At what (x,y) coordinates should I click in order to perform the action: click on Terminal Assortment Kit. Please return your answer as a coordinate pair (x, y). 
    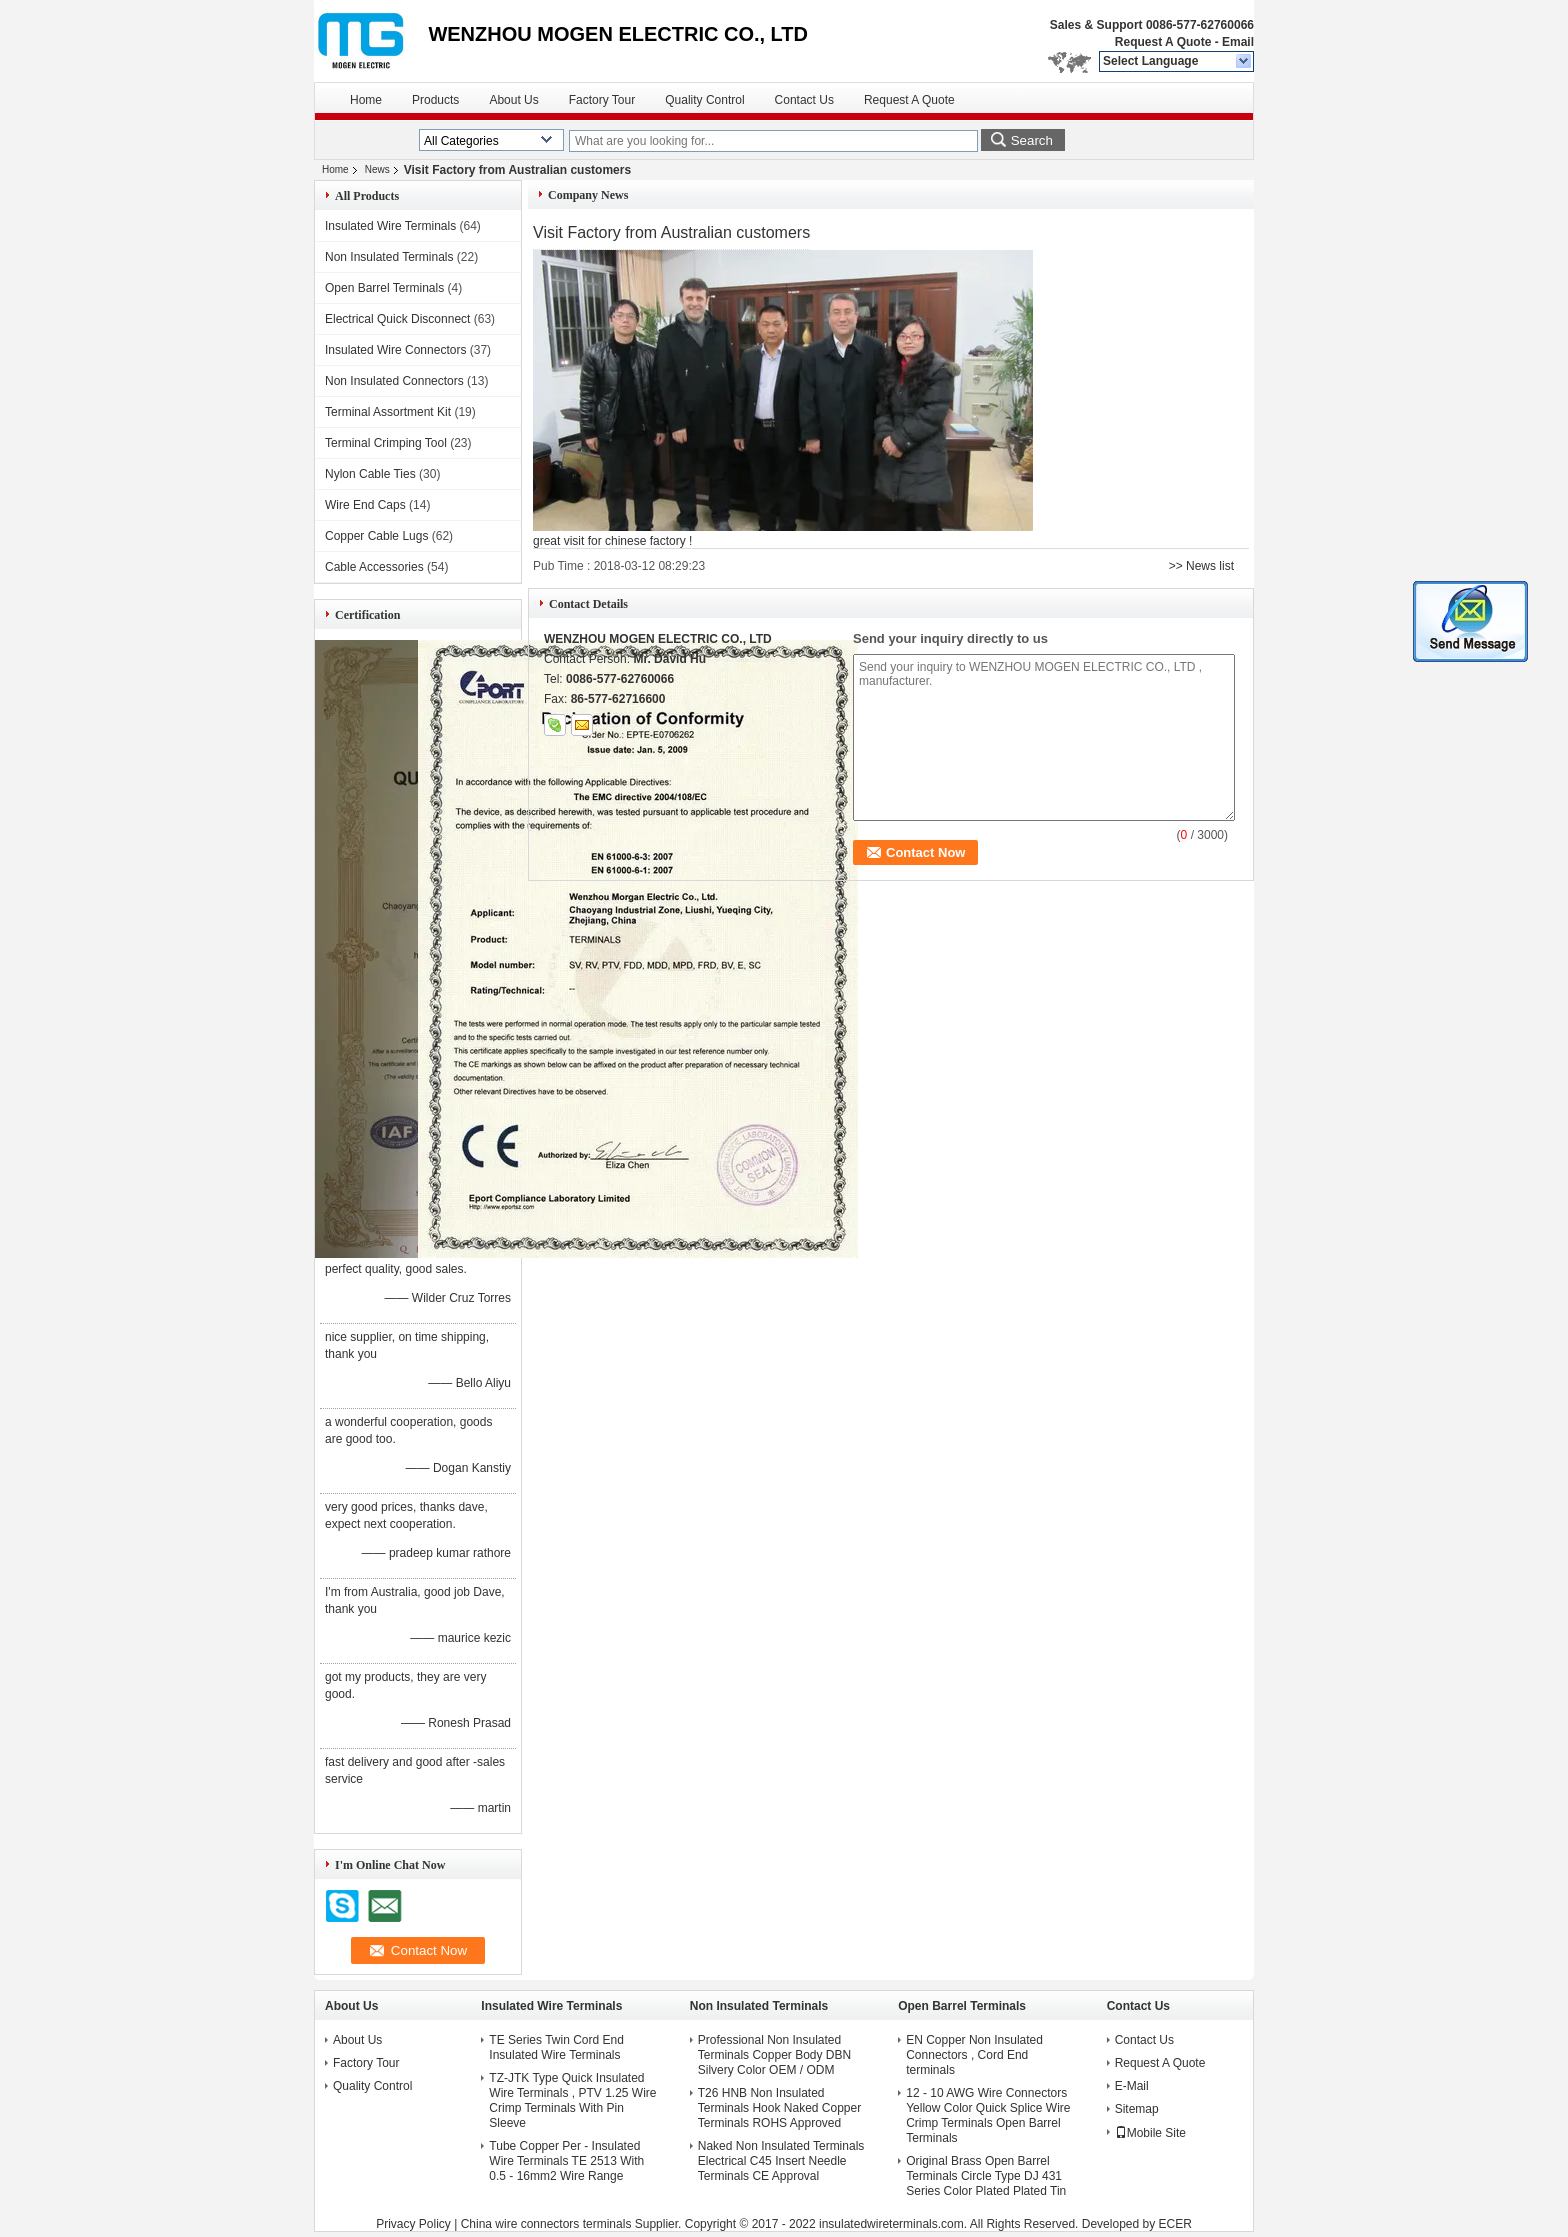
    Looking at the image, I should click on (388, 412).